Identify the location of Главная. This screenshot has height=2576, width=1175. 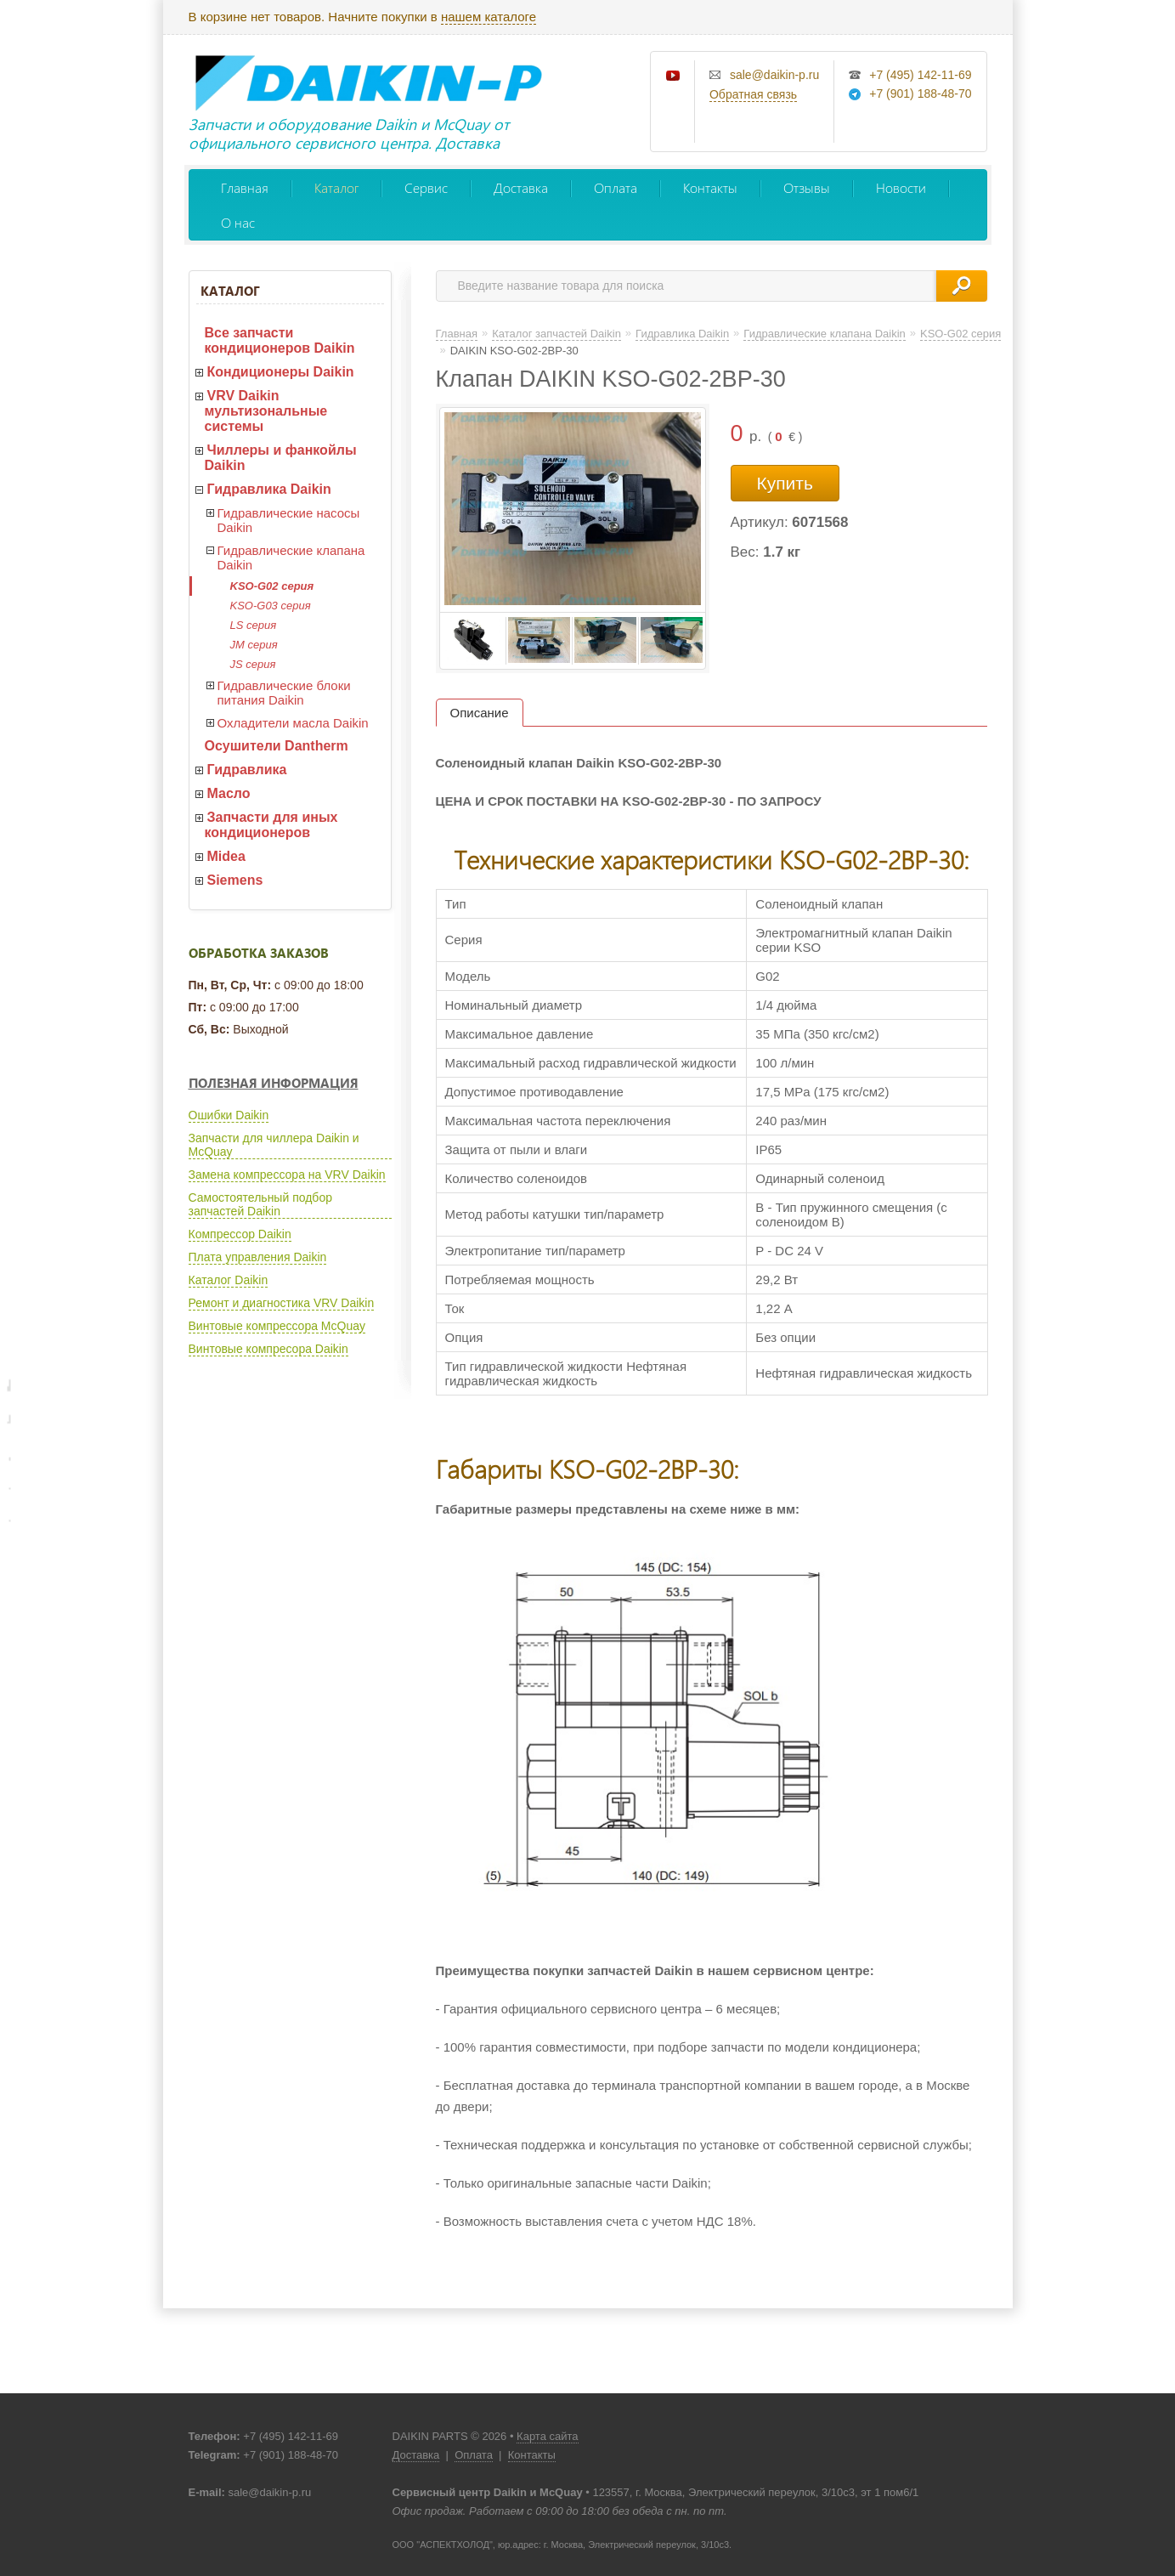
(244, 187).